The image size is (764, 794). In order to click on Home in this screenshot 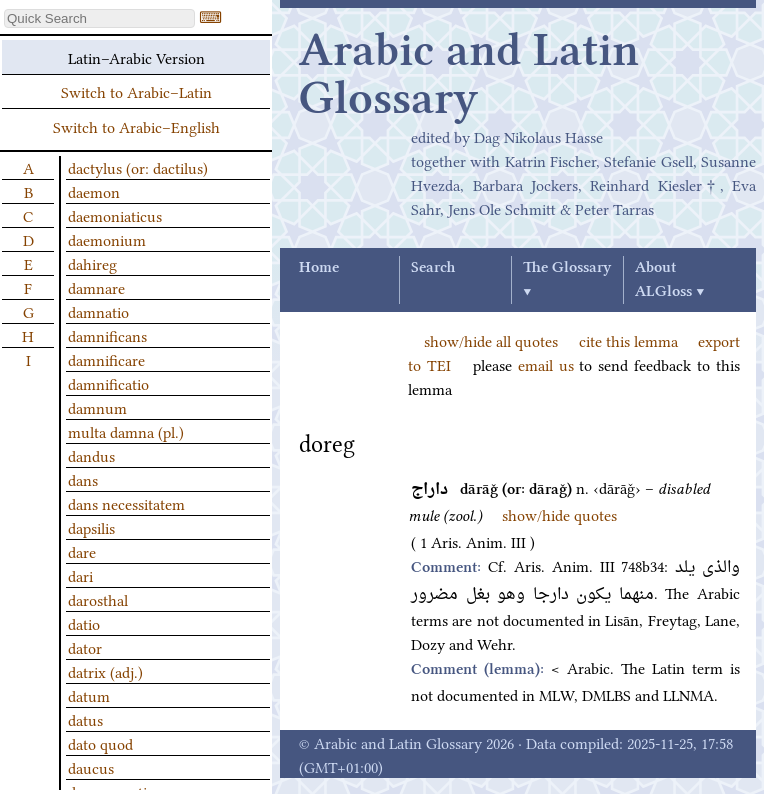, I will do `click(319, 268)`.